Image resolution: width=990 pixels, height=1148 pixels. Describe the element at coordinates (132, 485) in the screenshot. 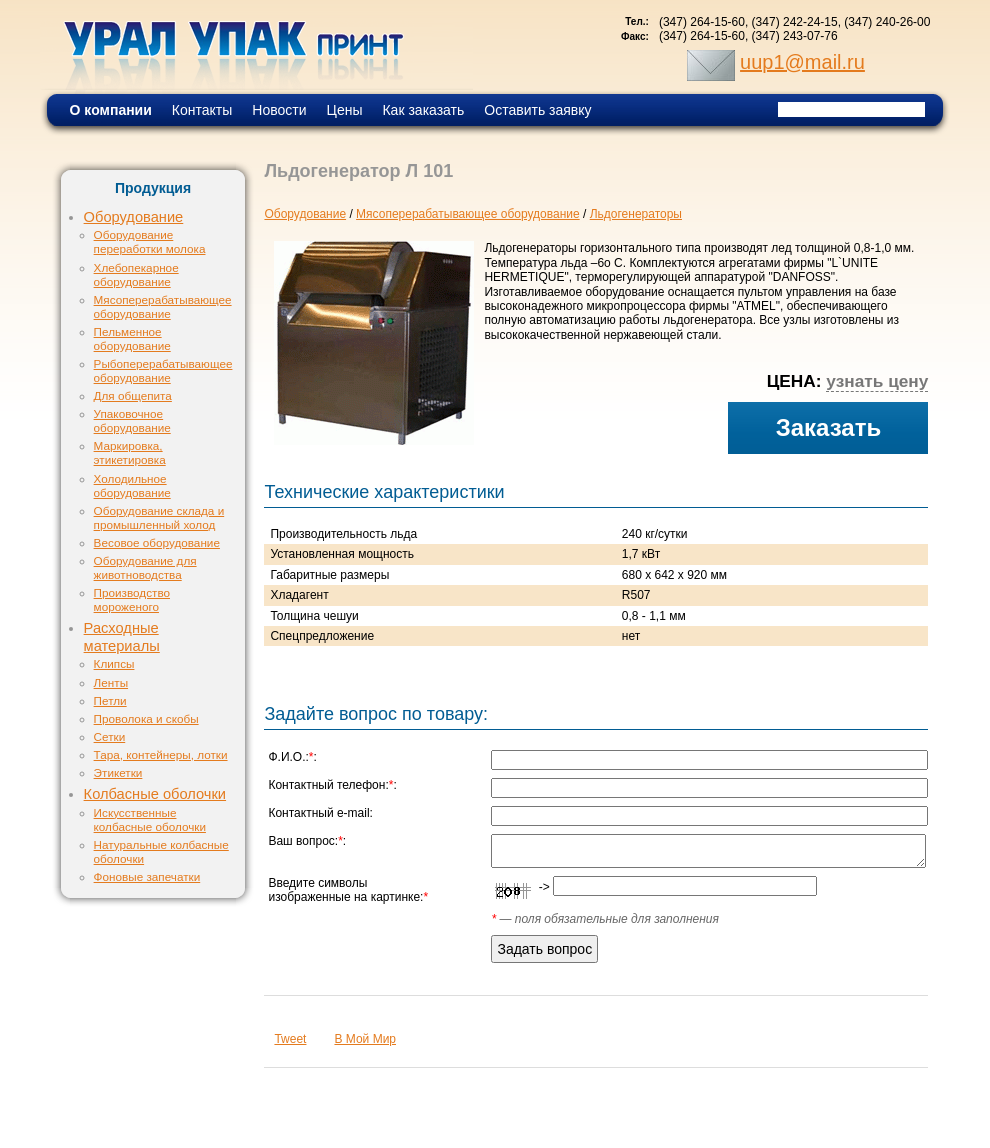

I see `Холодильное оборудование` at that location.